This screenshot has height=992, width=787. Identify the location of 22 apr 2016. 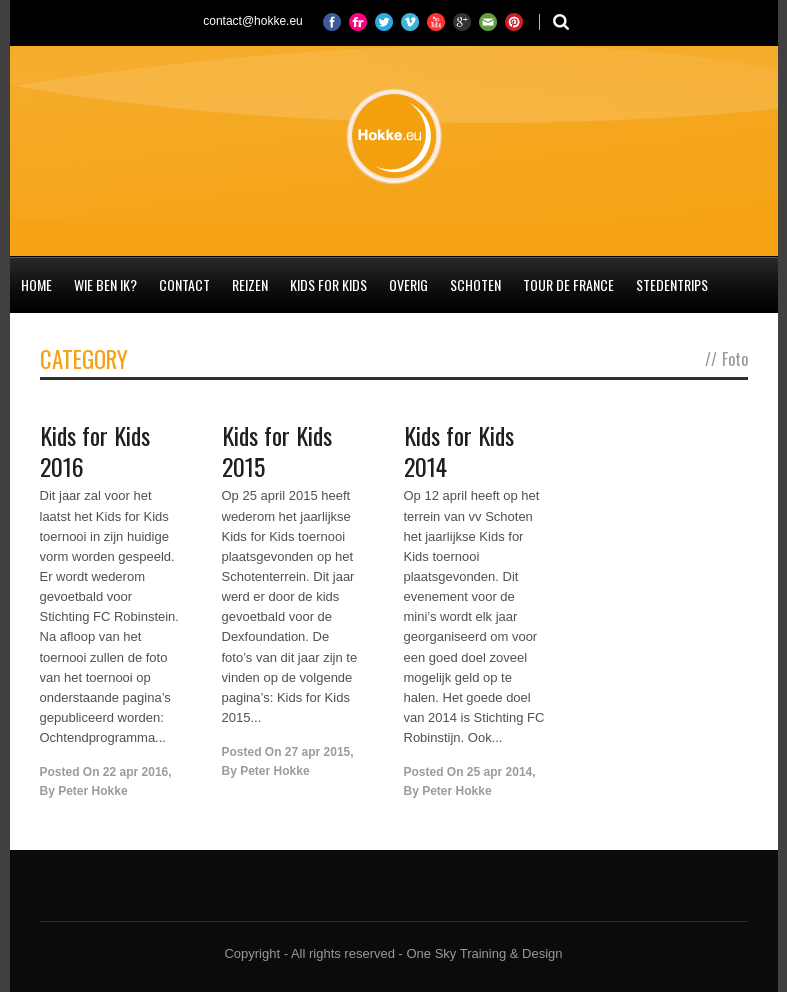
(135, 772).